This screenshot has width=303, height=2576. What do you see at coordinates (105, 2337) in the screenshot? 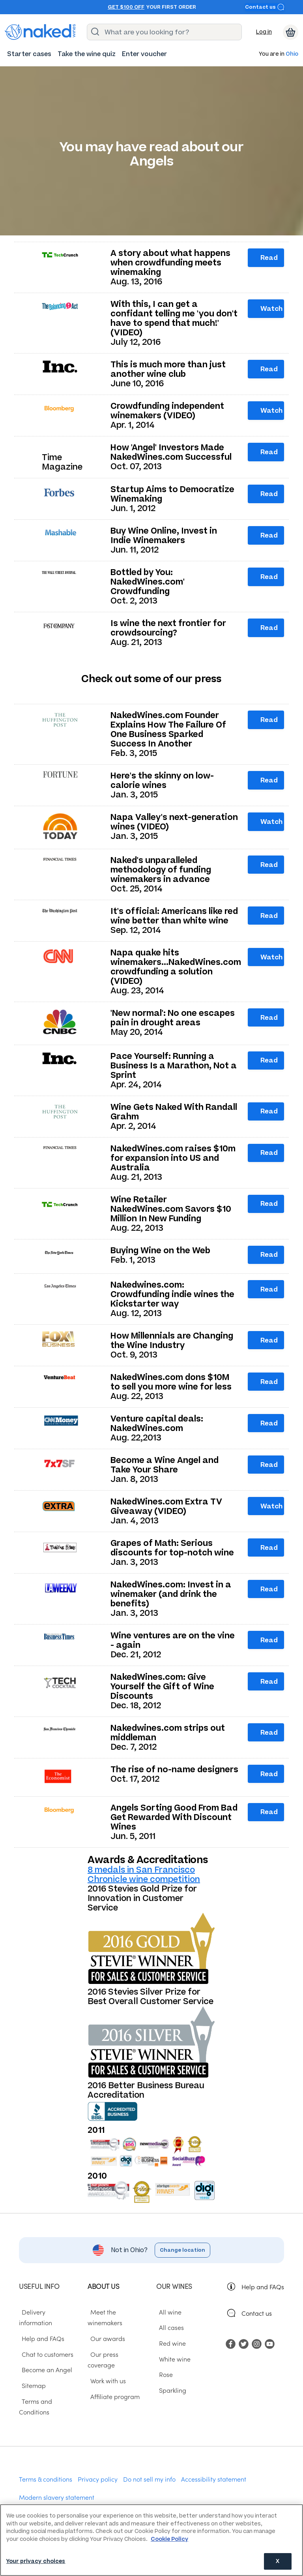
I see `Our awards [menuitem]` at bounding box center [105, 2337].